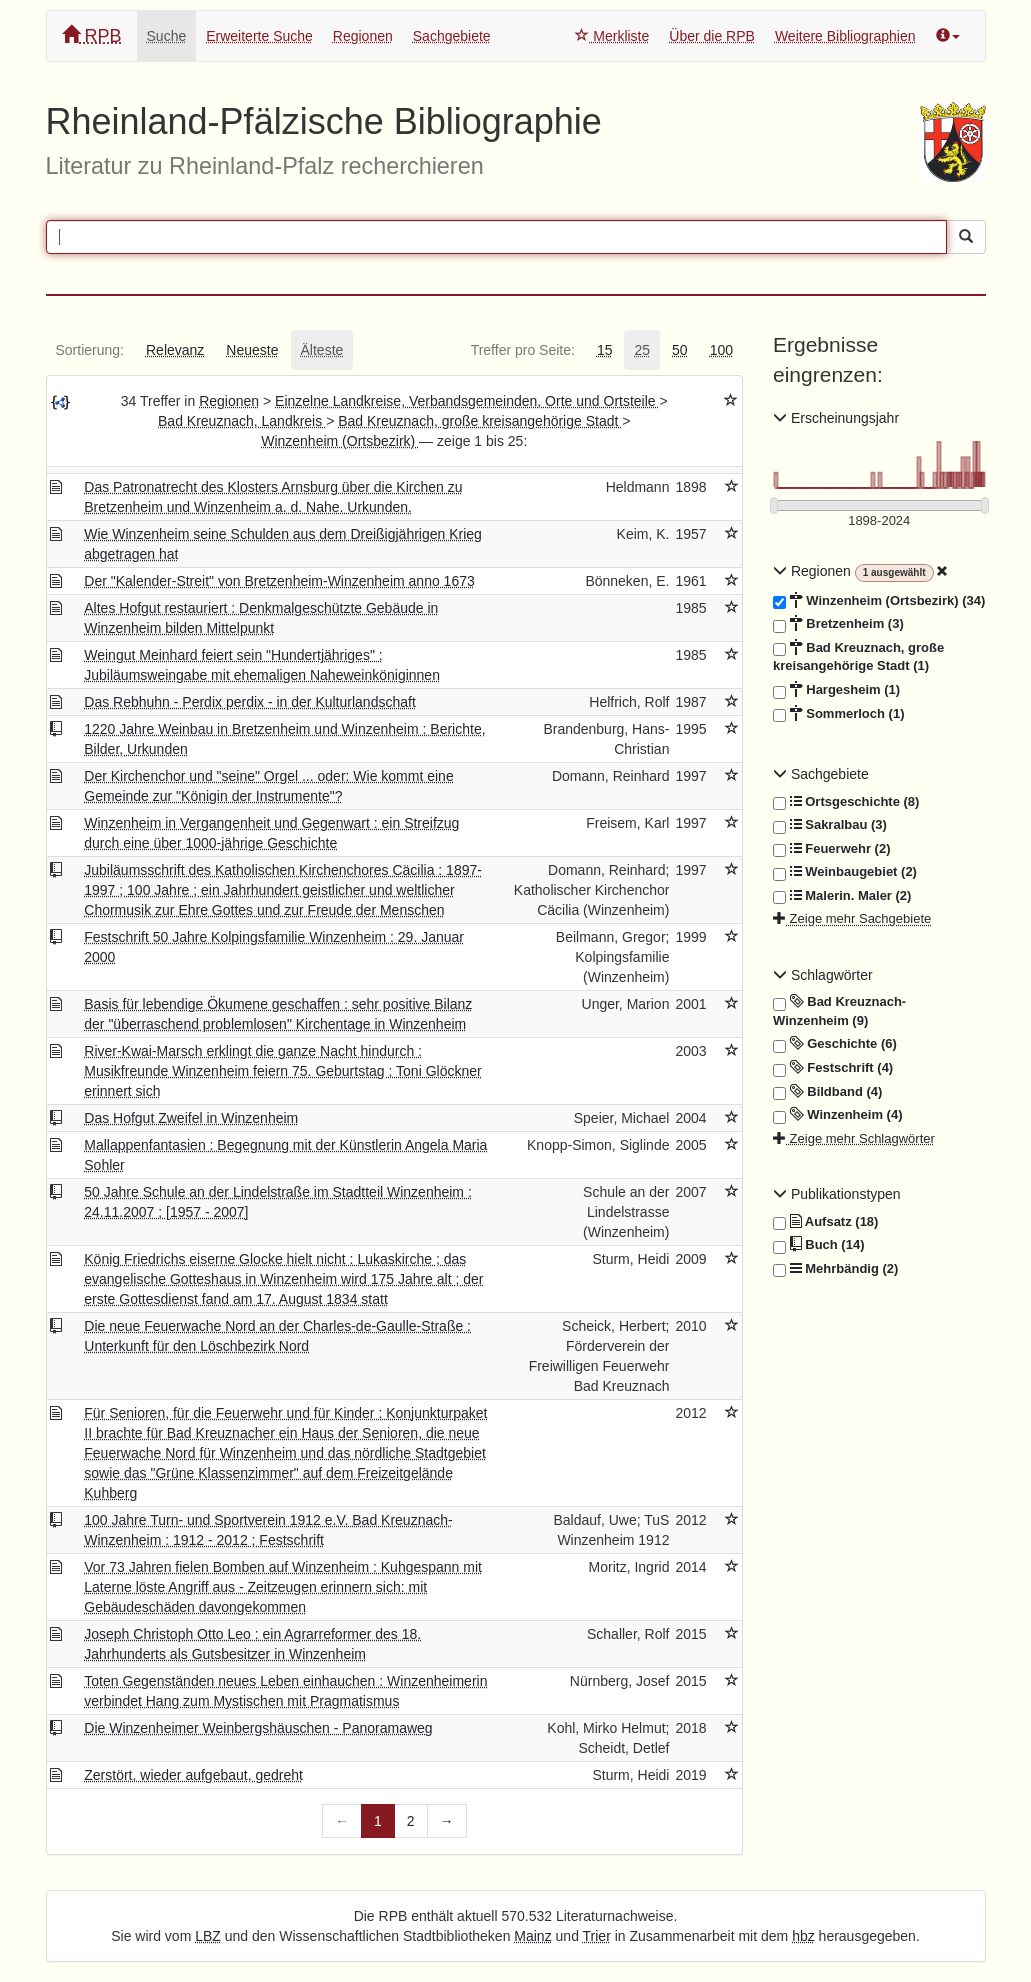 The image size is (1031, 1982). Describe the element at coordinates (839, 1010) in the screenshot. I see `Bad Kreuznach- Winzenheim (9)` at that location.